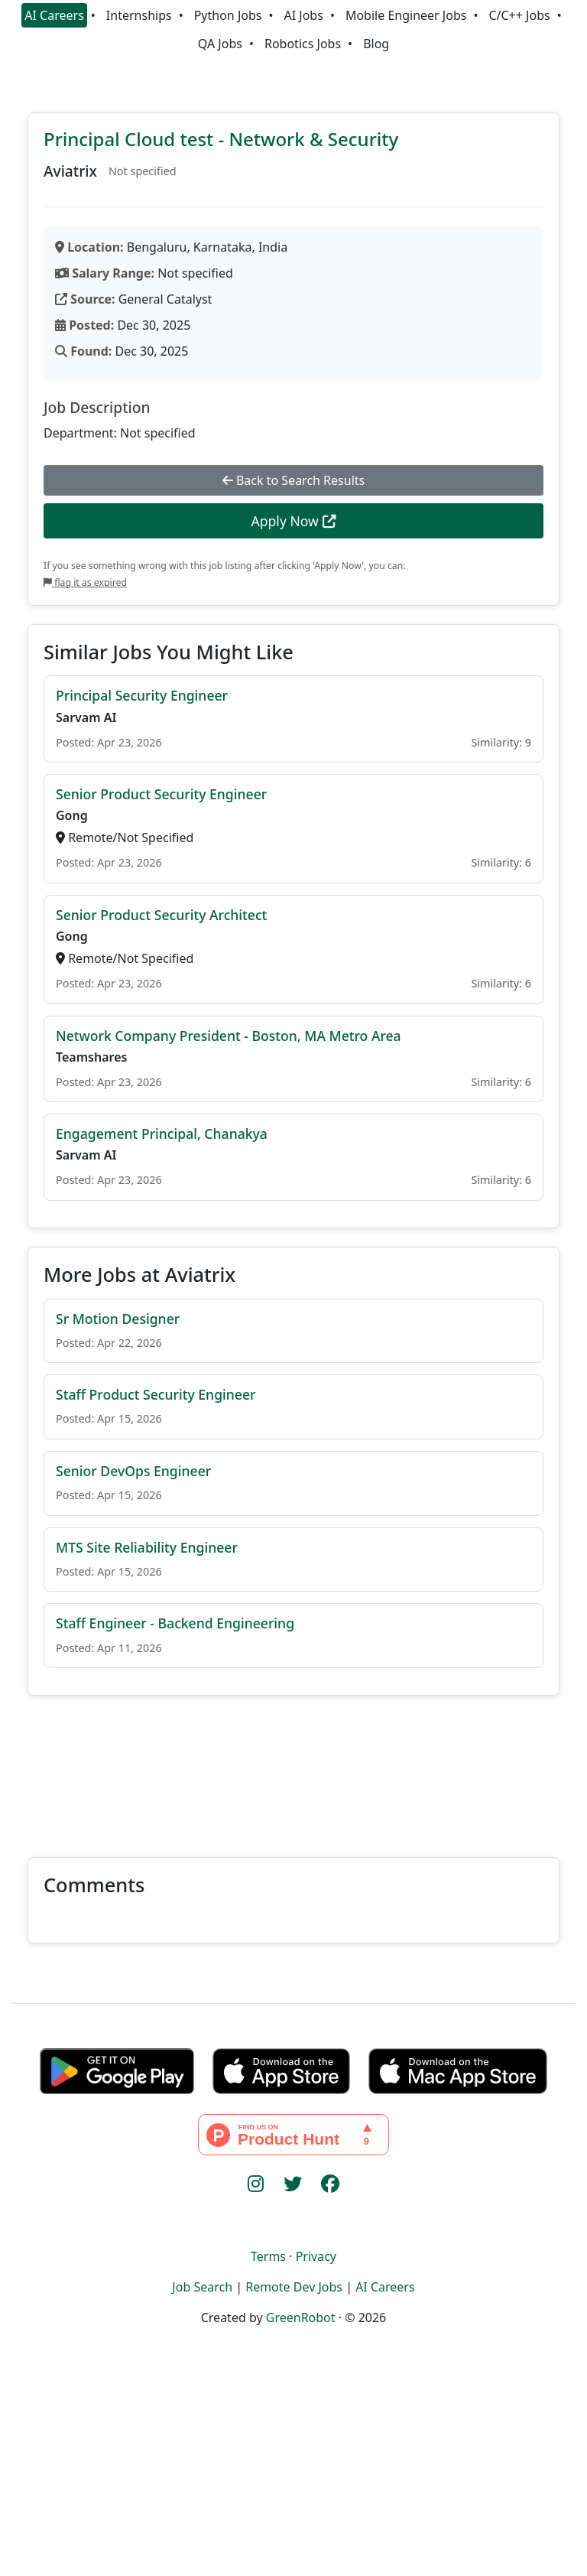  What do you see at coordinates (228, 15) in the screenshot?
I see `Python Jobs` at bounding box center [228, 15].